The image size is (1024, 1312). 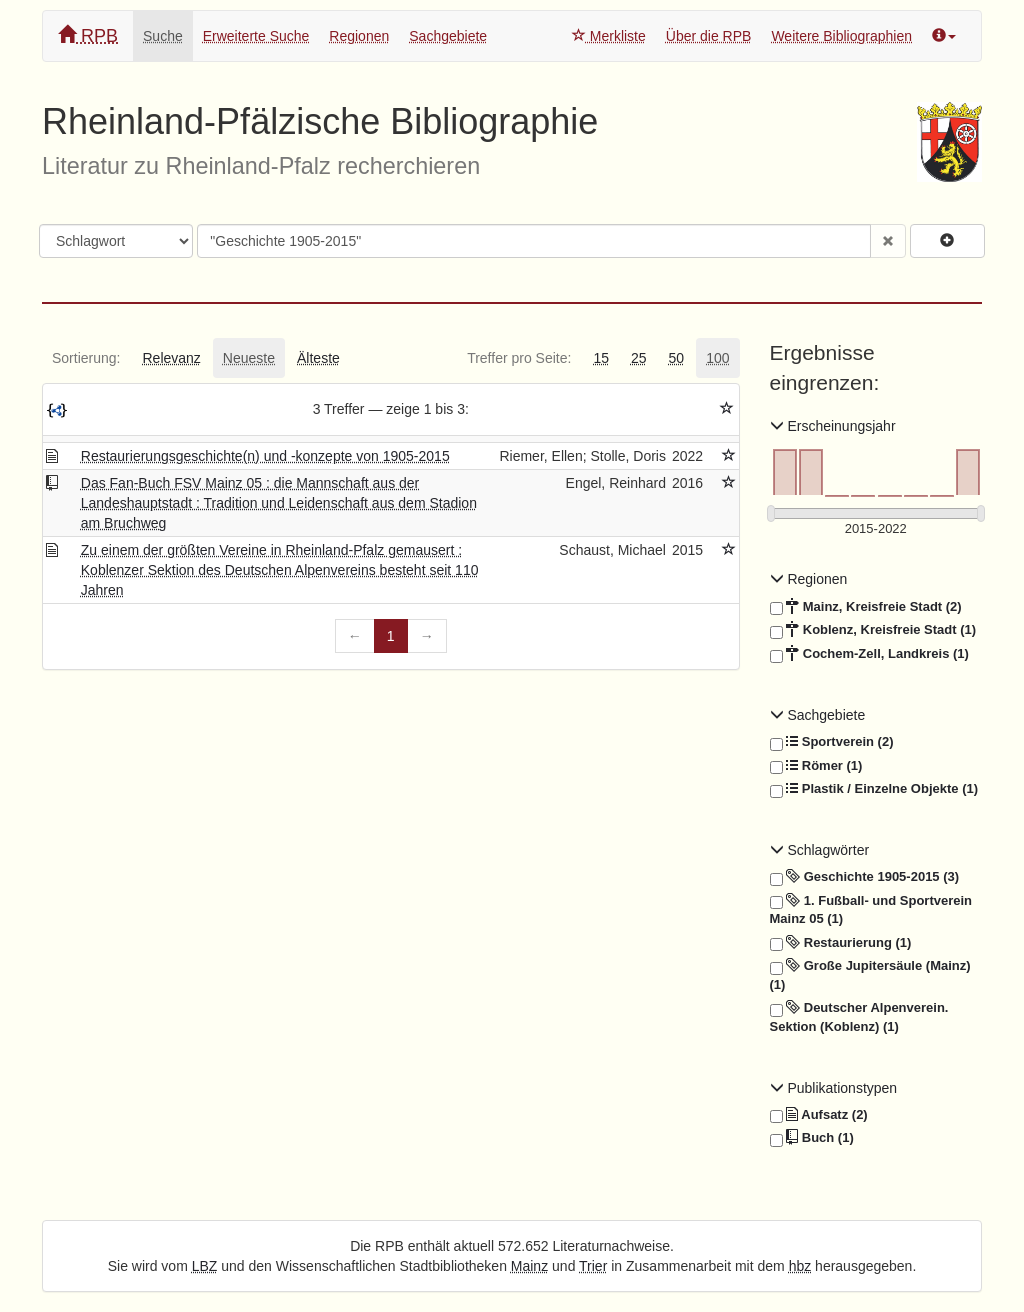 What do you see at coordinates (677, 358) in the screenshot?
I see `50` at bounding box center [677, 358].